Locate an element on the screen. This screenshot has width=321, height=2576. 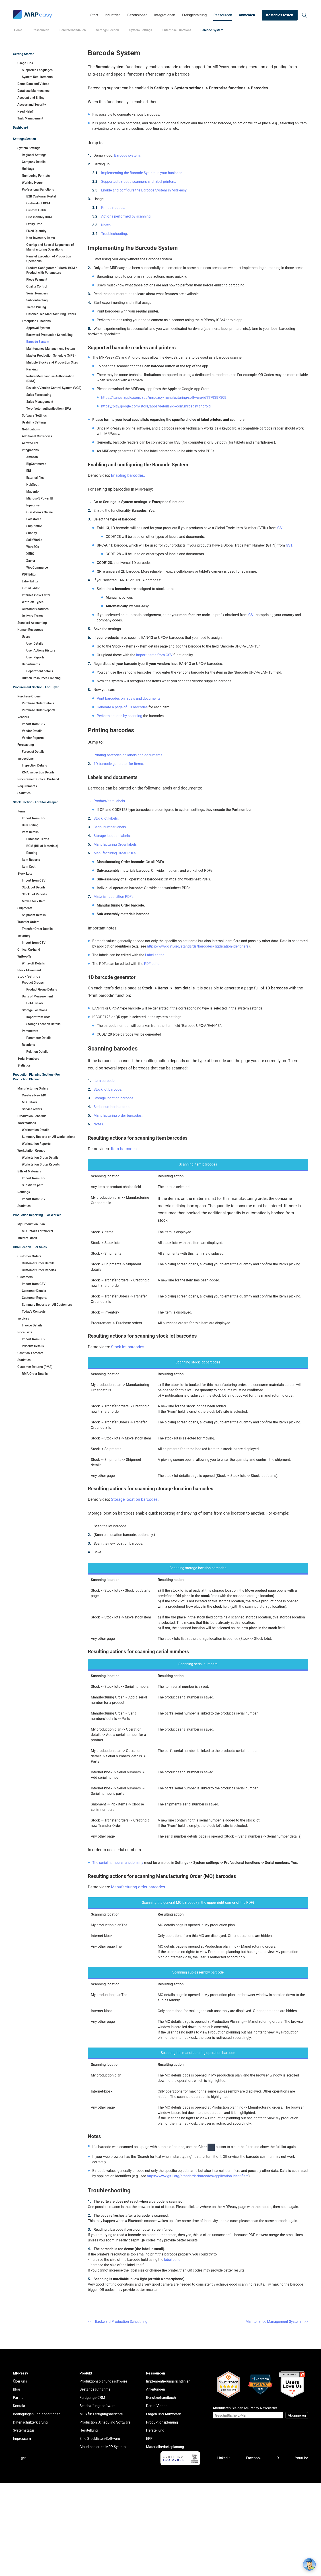
Routings is located at coordinates (23, 1192).